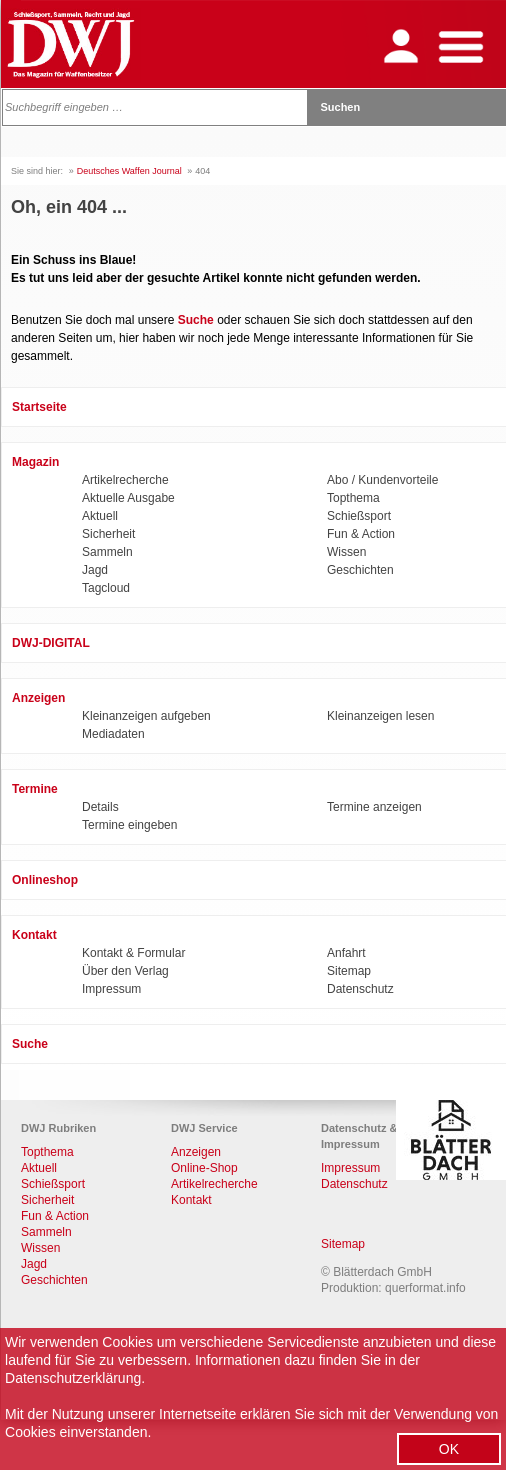 The height and width of the screenshot is (1470, 506). I want to click on Artikelrecherche [menuitem], so click(125, 480).